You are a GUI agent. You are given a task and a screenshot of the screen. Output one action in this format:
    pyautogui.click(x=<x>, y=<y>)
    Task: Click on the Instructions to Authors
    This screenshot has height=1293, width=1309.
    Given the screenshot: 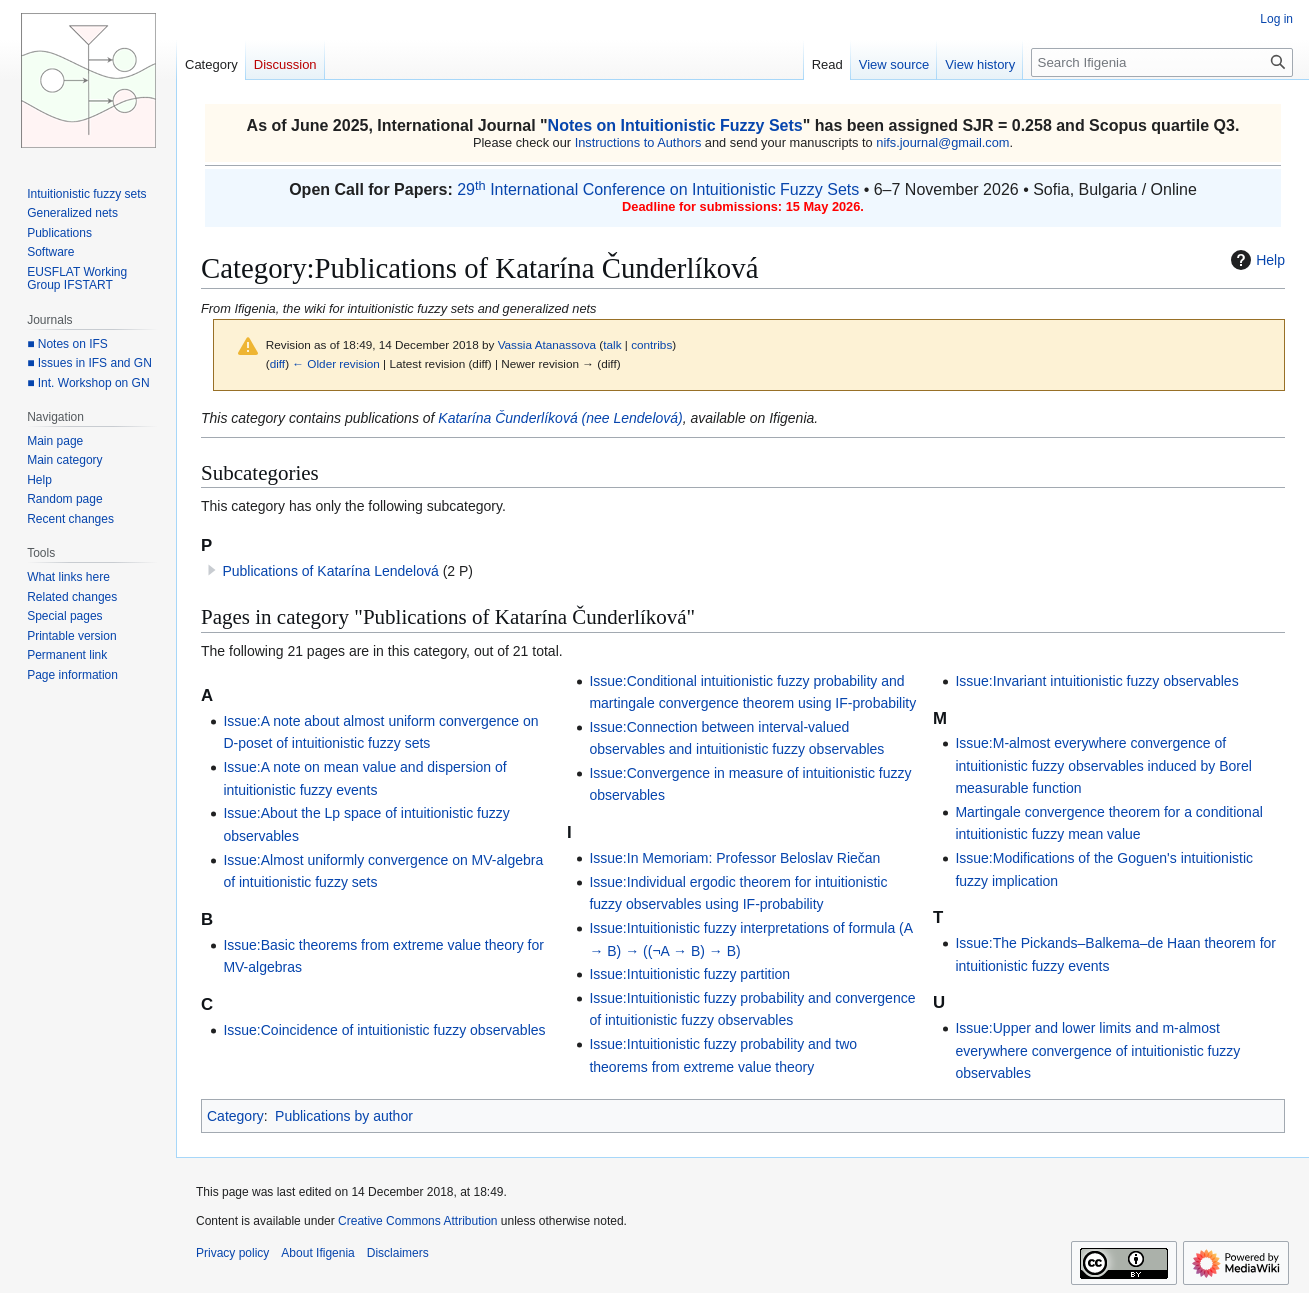 What is the action you would take?
    pyautogui.click(x=638, y=142)
    